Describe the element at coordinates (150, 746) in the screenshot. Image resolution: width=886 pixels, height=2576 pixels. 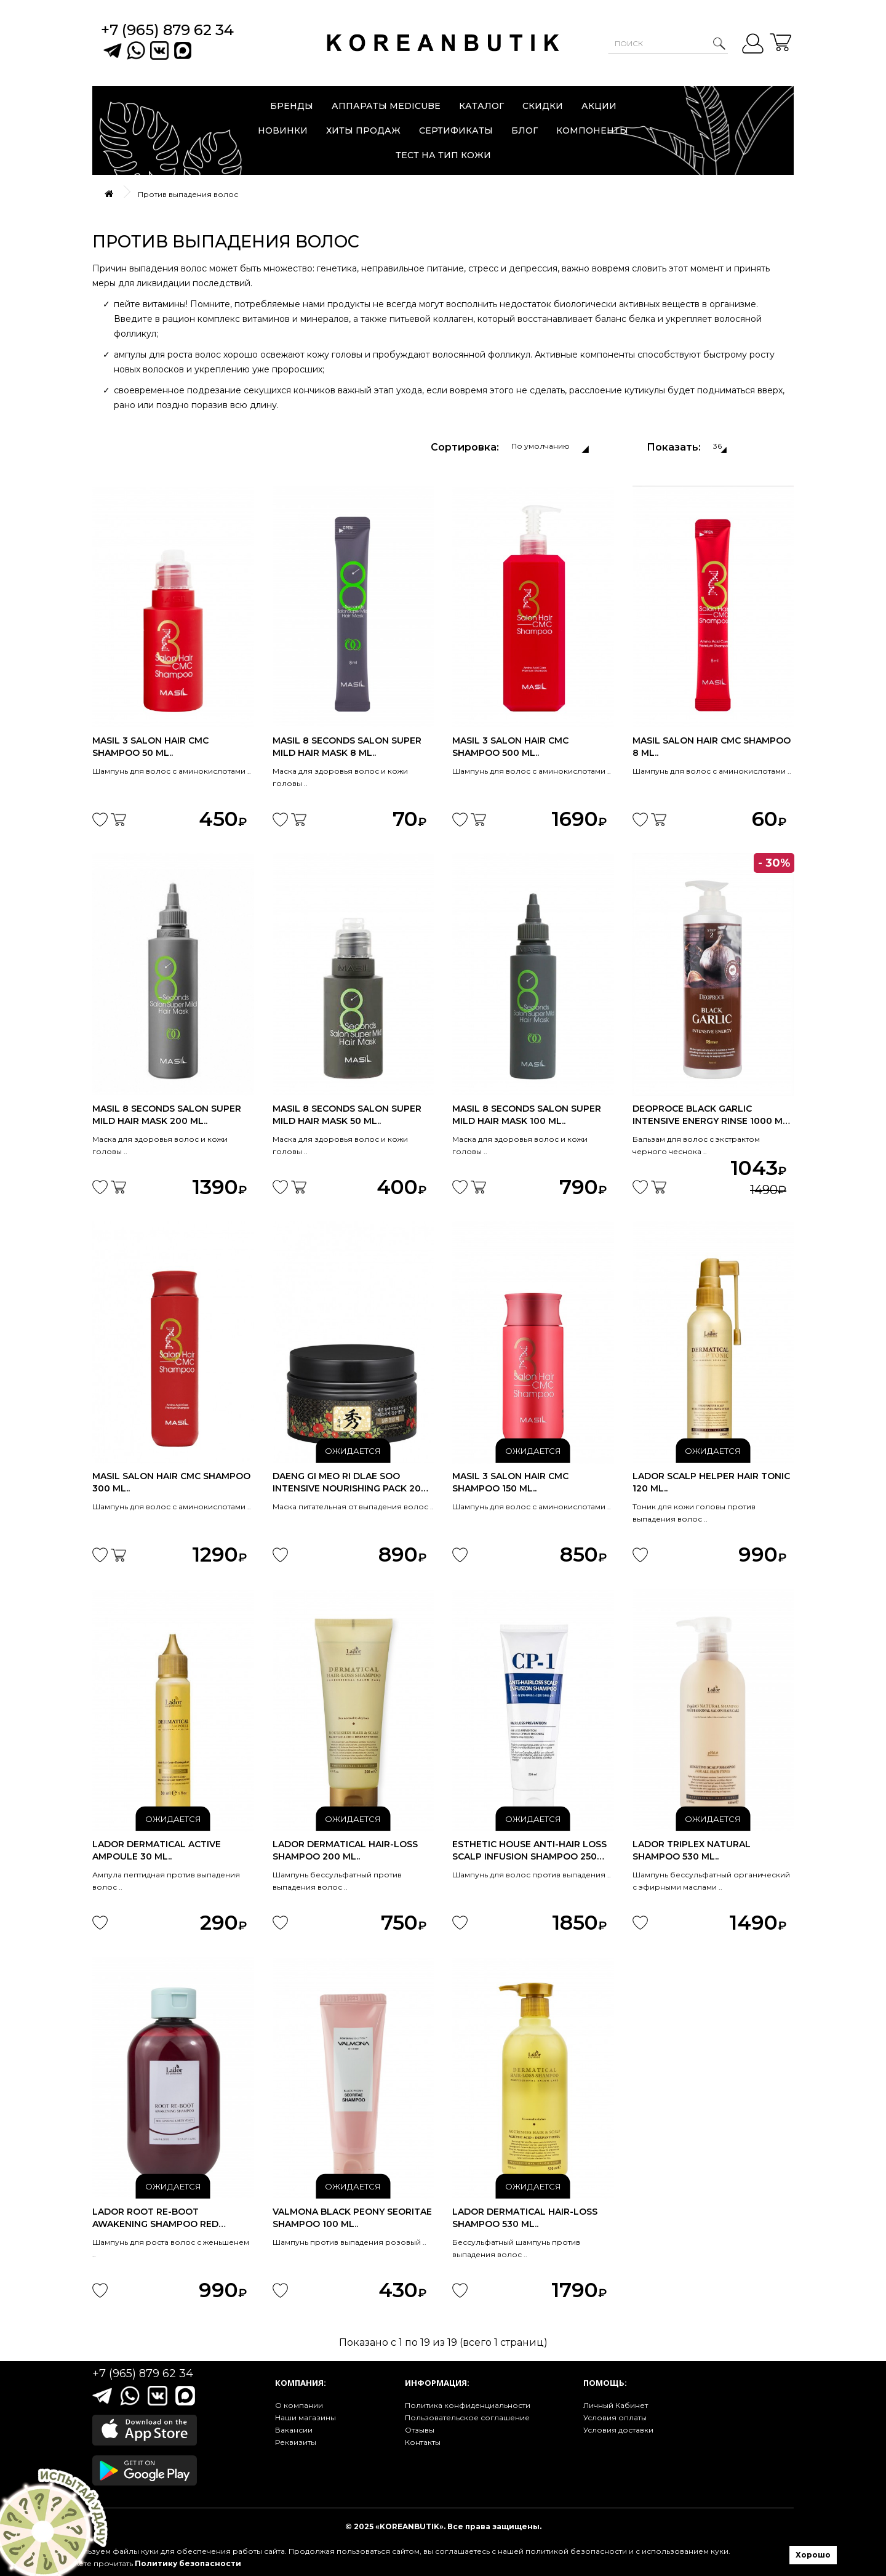
I see `Masil 3 Salon Hair Cmc Shampoo 50 ml..` at that location.